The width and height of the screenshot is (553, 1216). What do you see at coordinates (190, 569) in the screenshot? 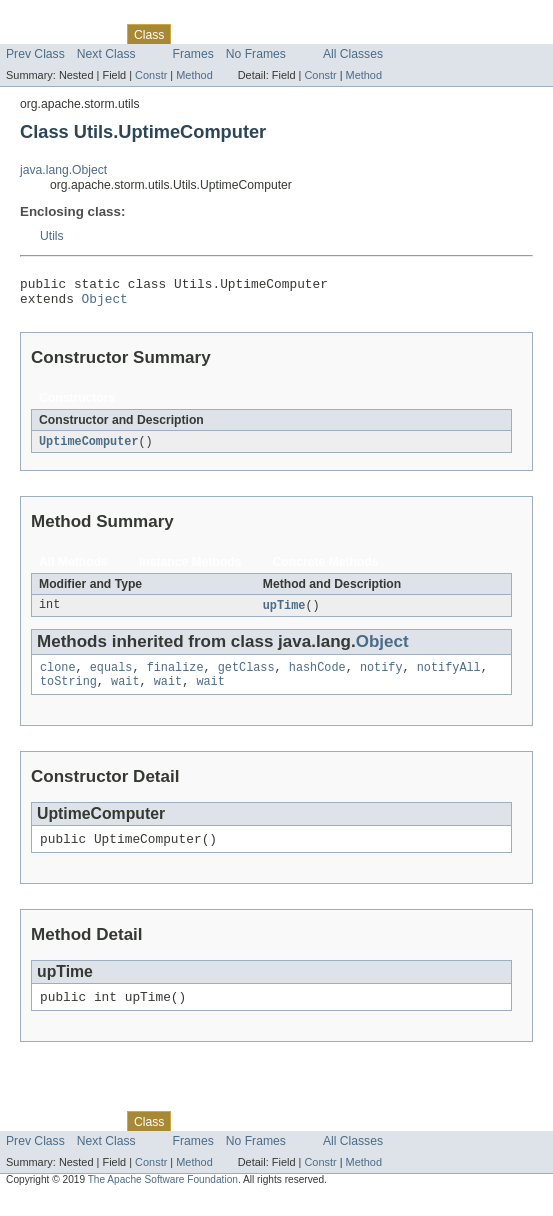
I see `Instance Methods` at bounding box center [190, 569].